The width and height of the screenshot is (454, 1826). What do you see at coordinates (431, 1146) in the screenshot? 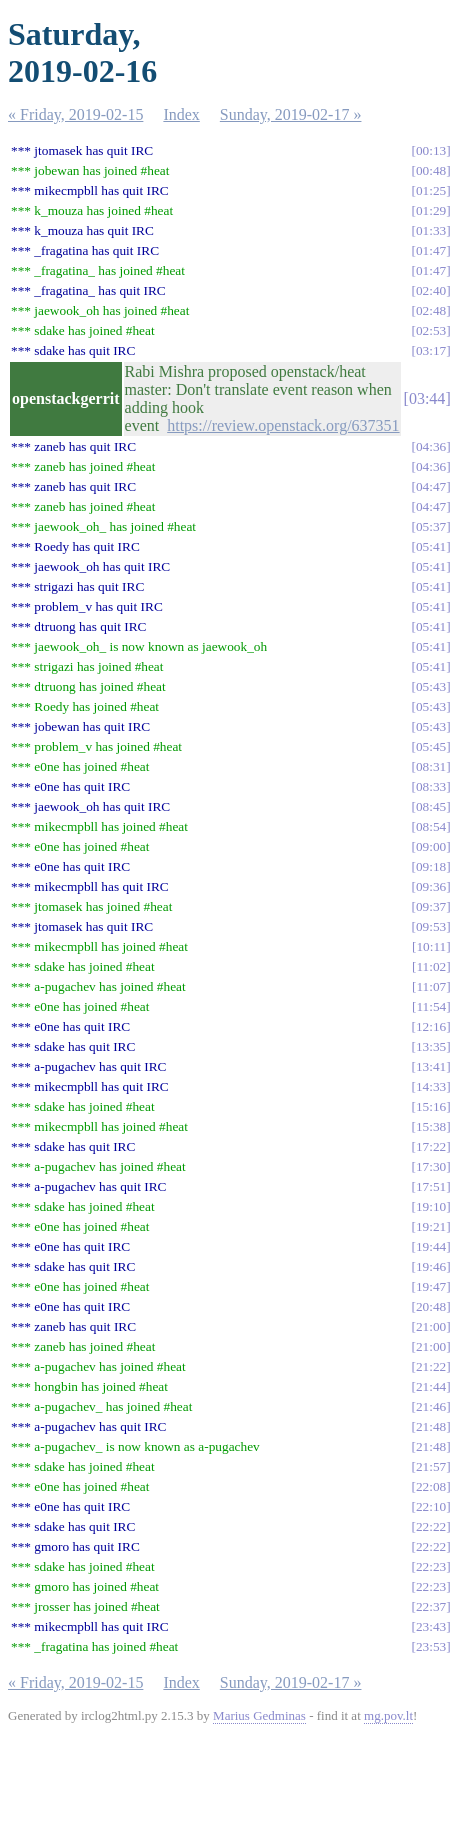
I see `17:22` at bounding box center [431, 1146].